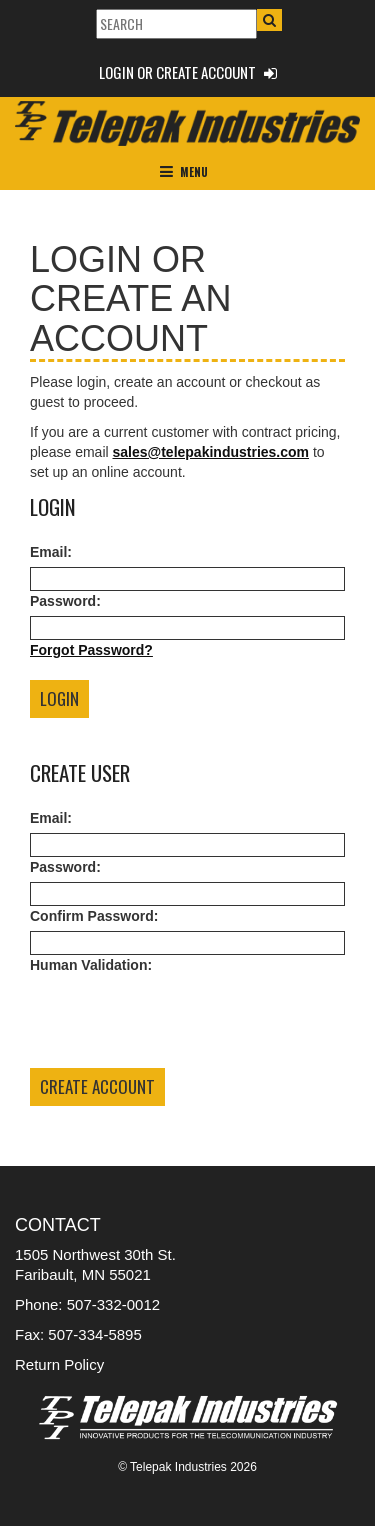 This screenshot has width=375, height=1526. Describe the element at coordinates (97, 1086) in the screenshot. I see `Create Account` at that location.